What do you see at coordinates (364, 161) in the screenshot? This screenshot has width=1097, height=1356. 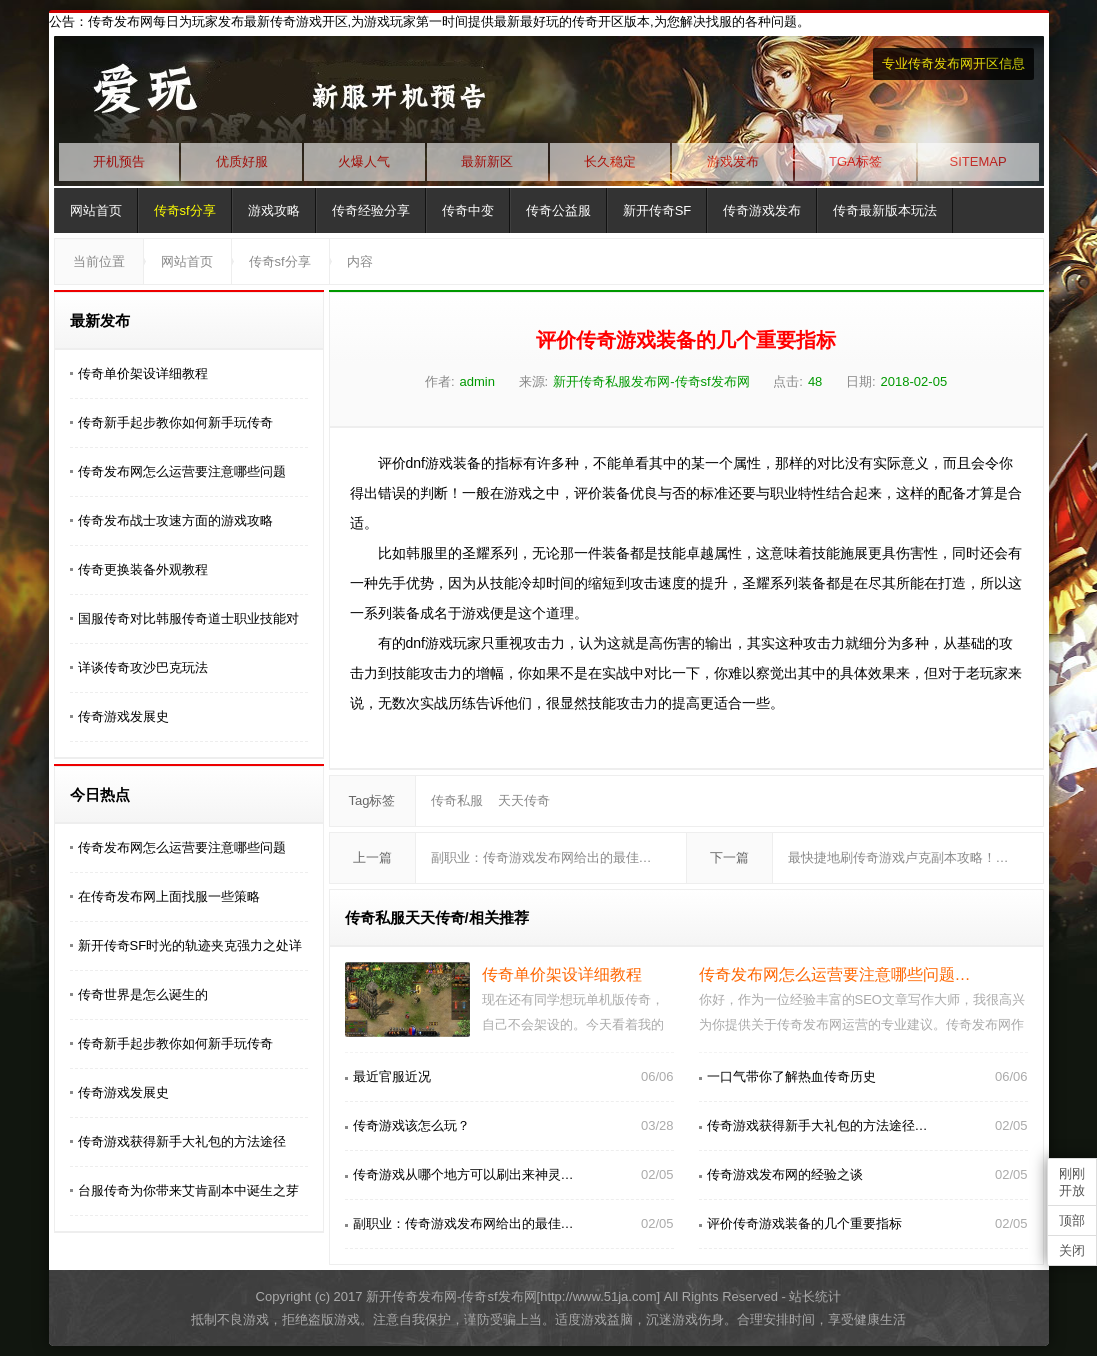 I see `火爆人气` at bounding box center [364, 161].